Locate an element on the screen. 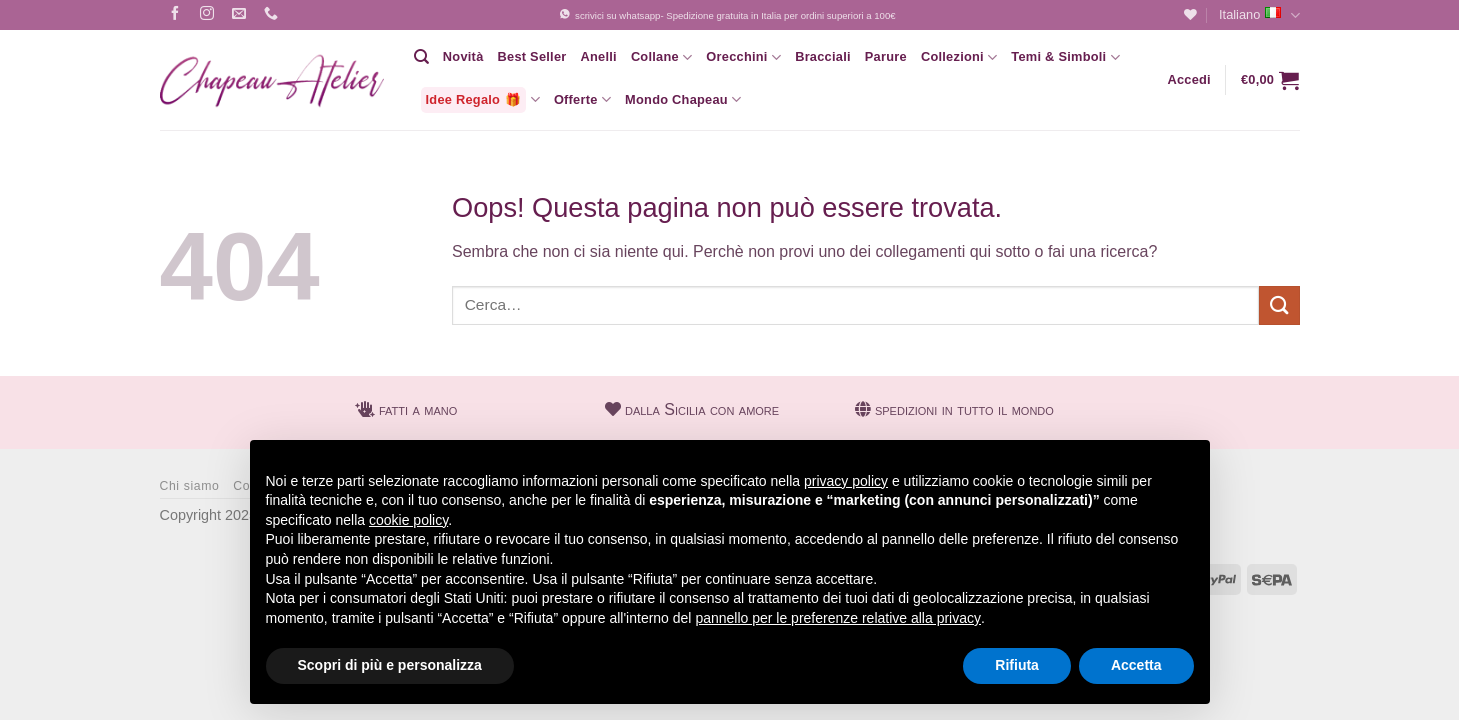 This screenshot has width=1459, height=720. Orecchini is located at coordinates (743, 57).